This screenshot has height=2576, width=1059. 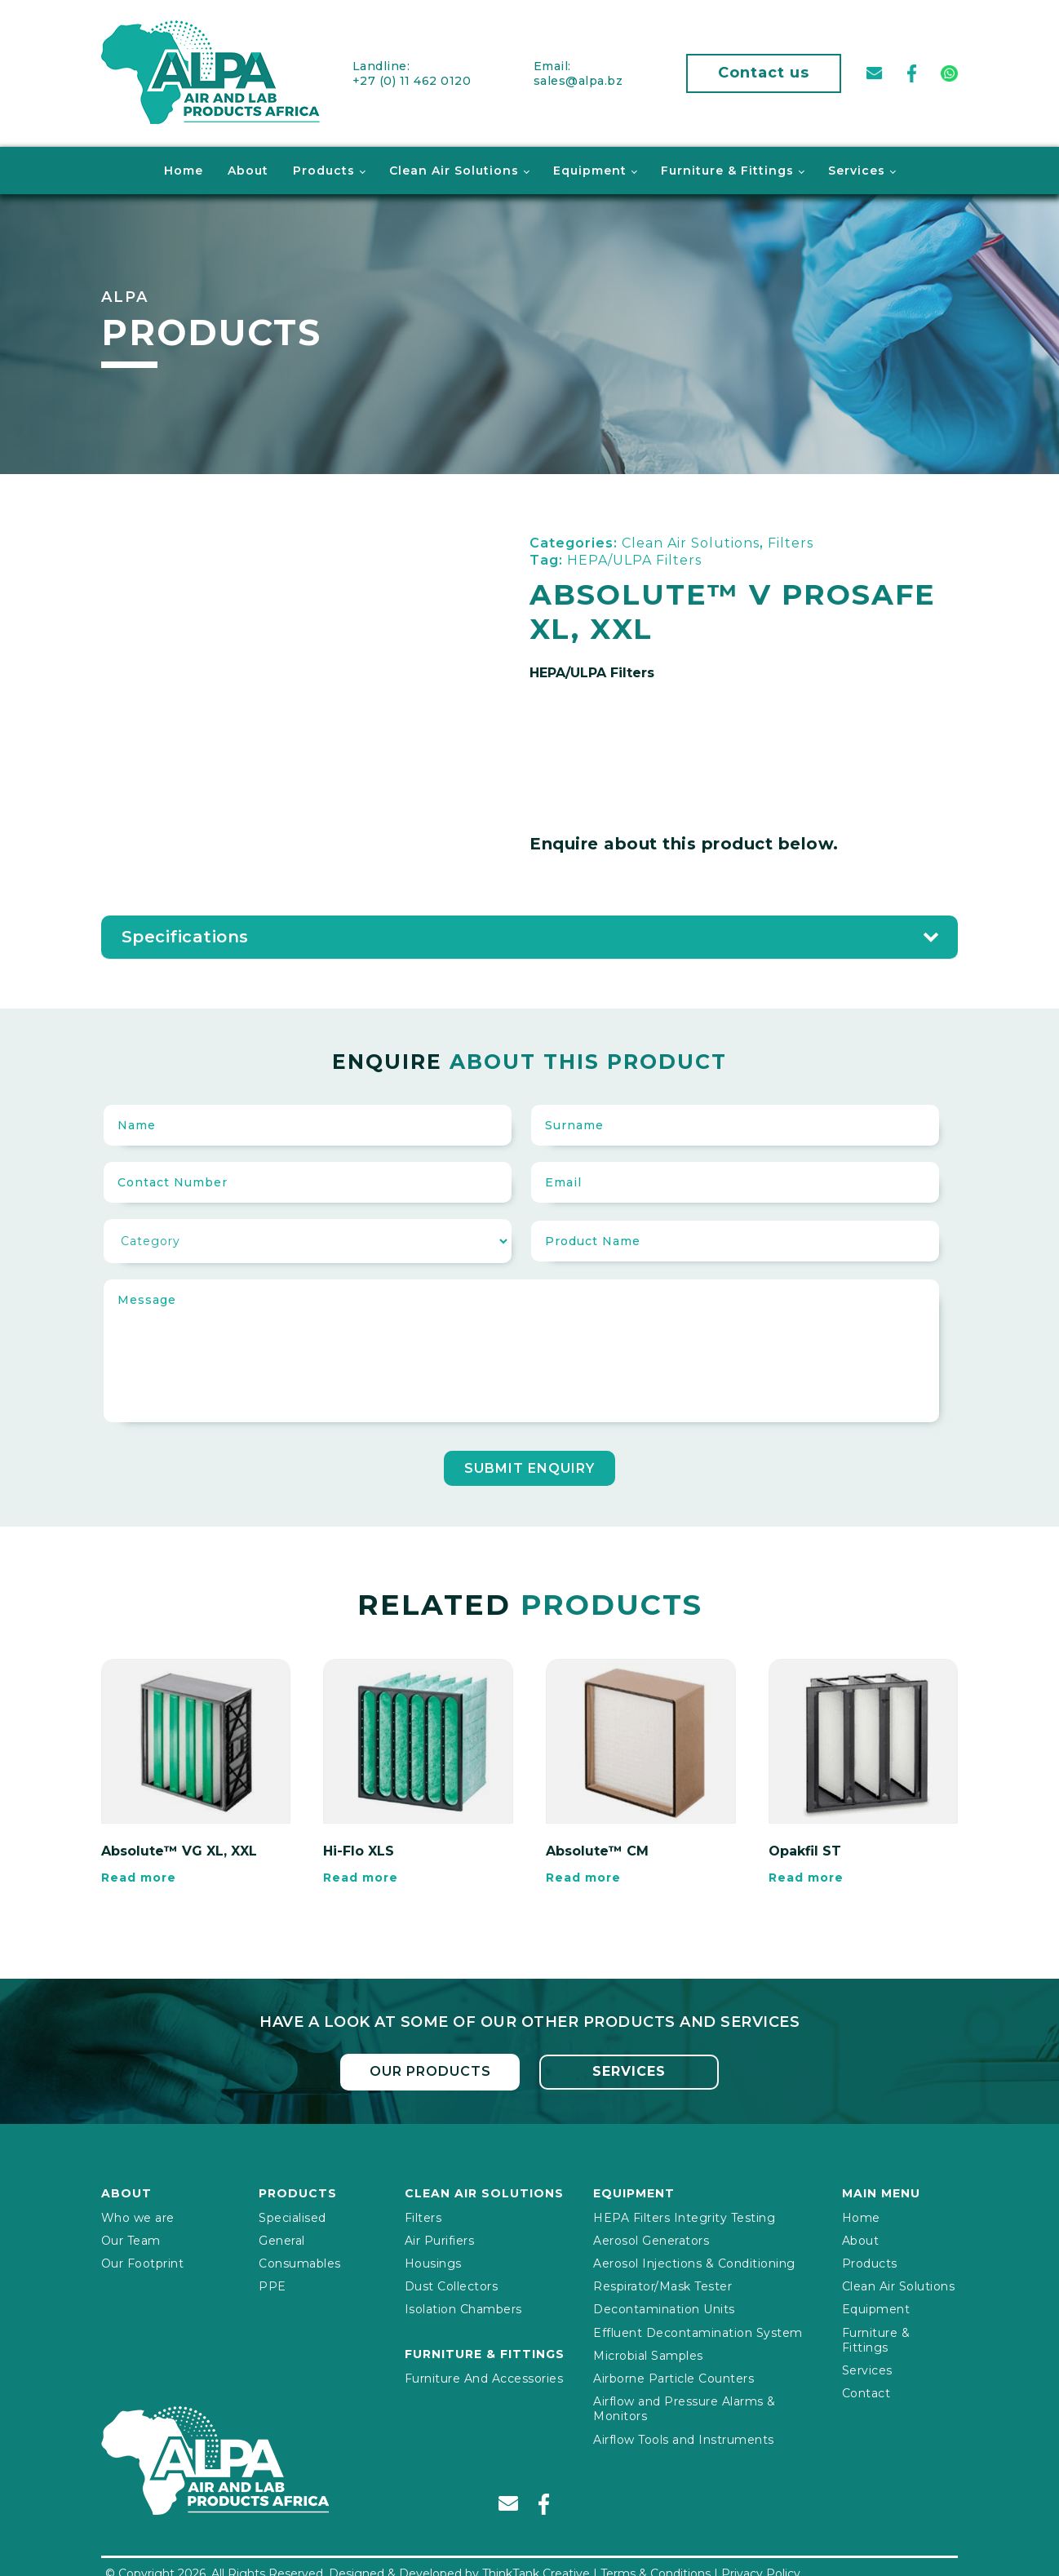 I want to click on Airflow and Pressure Alarms & Monitors, so click(x=684, y=2405).